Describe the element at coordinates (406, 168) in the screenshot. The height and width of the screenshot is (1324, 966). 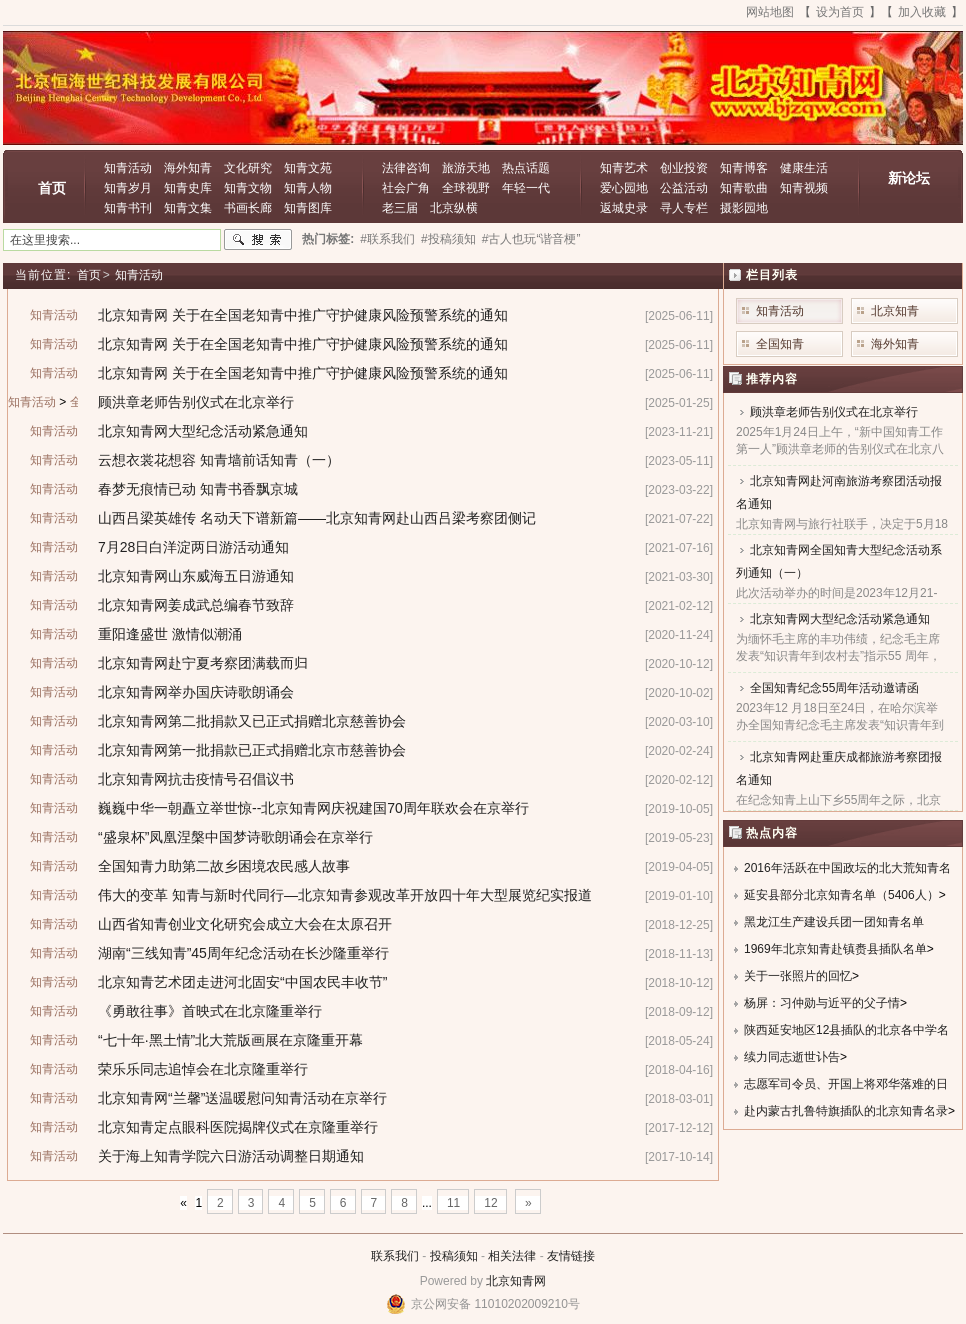
I see `法律咨询` at that location.